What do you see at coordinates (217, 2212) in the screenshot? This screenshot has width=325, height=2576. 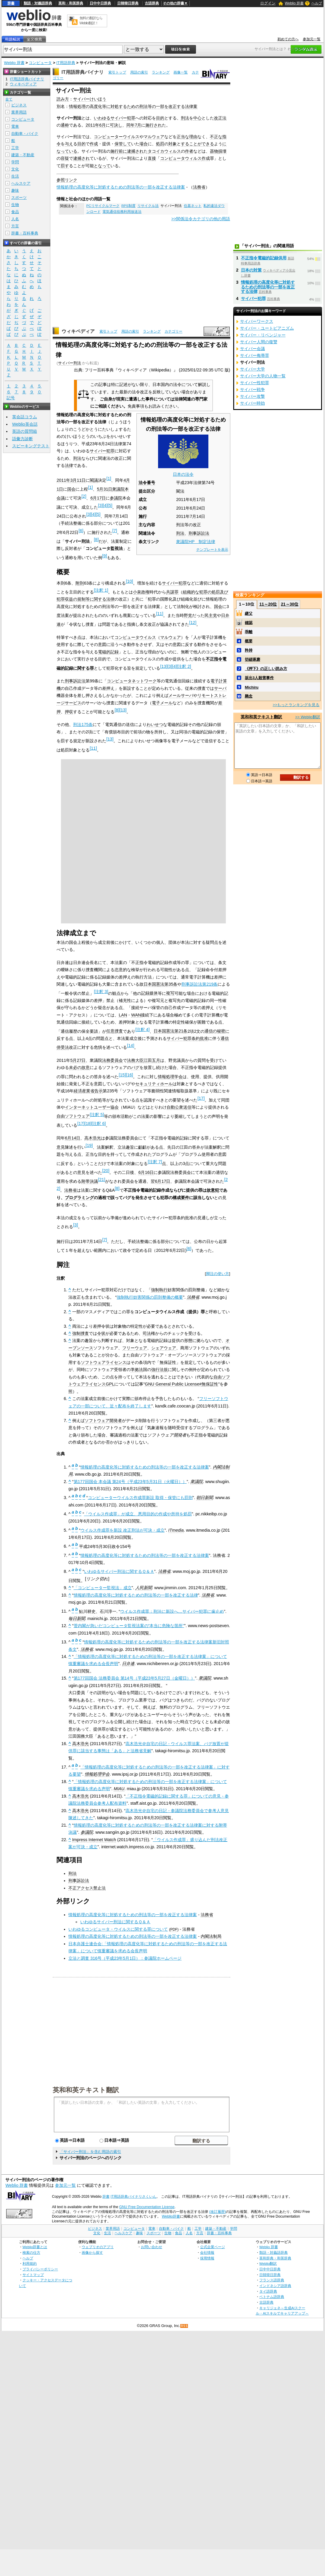 I see `(改訂履歴)` at bounding box center [217, 2212].